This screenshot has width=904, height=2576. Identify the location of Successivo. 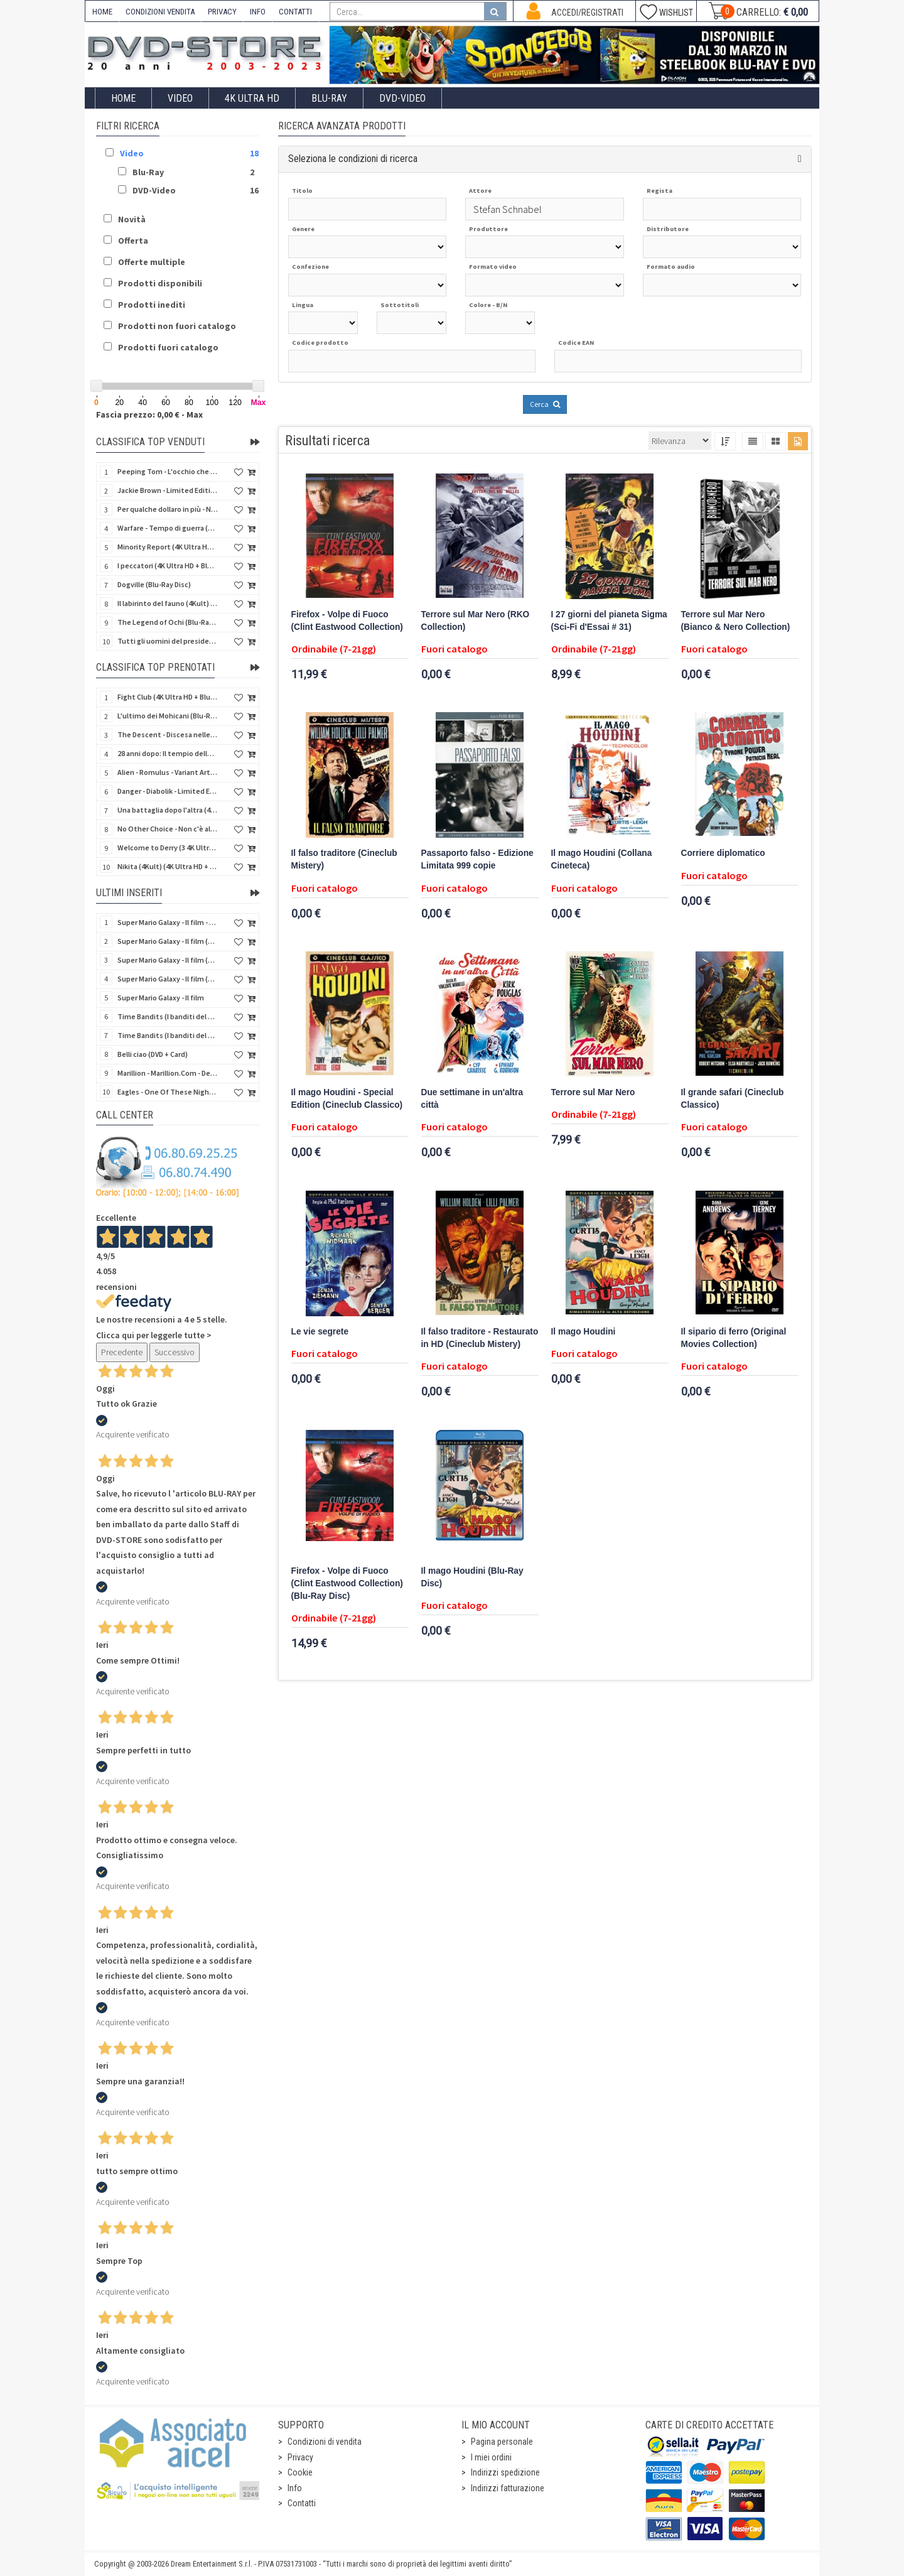
(174, 1352).